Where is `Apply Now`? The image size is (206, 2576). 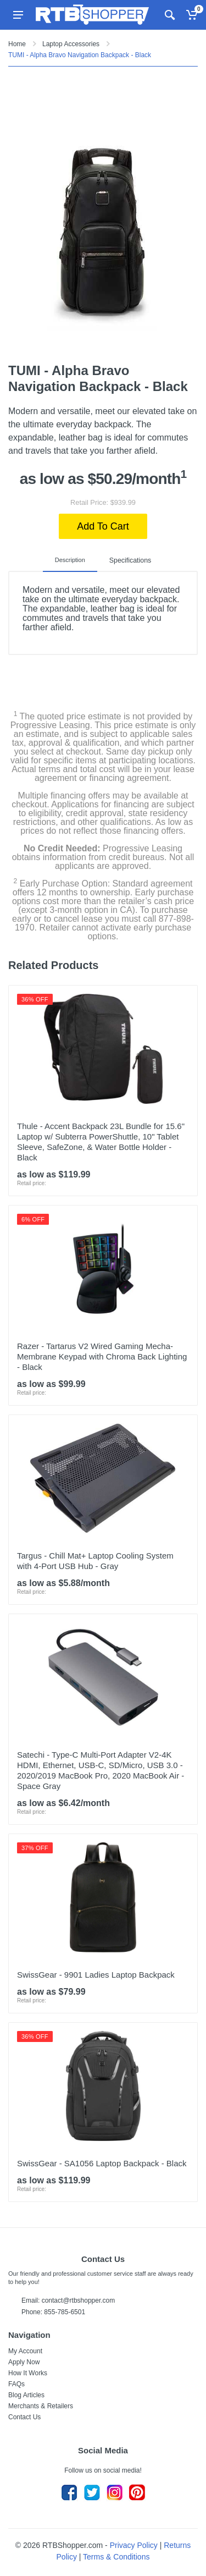
Apply Now is located at coordinates (24, 2362).